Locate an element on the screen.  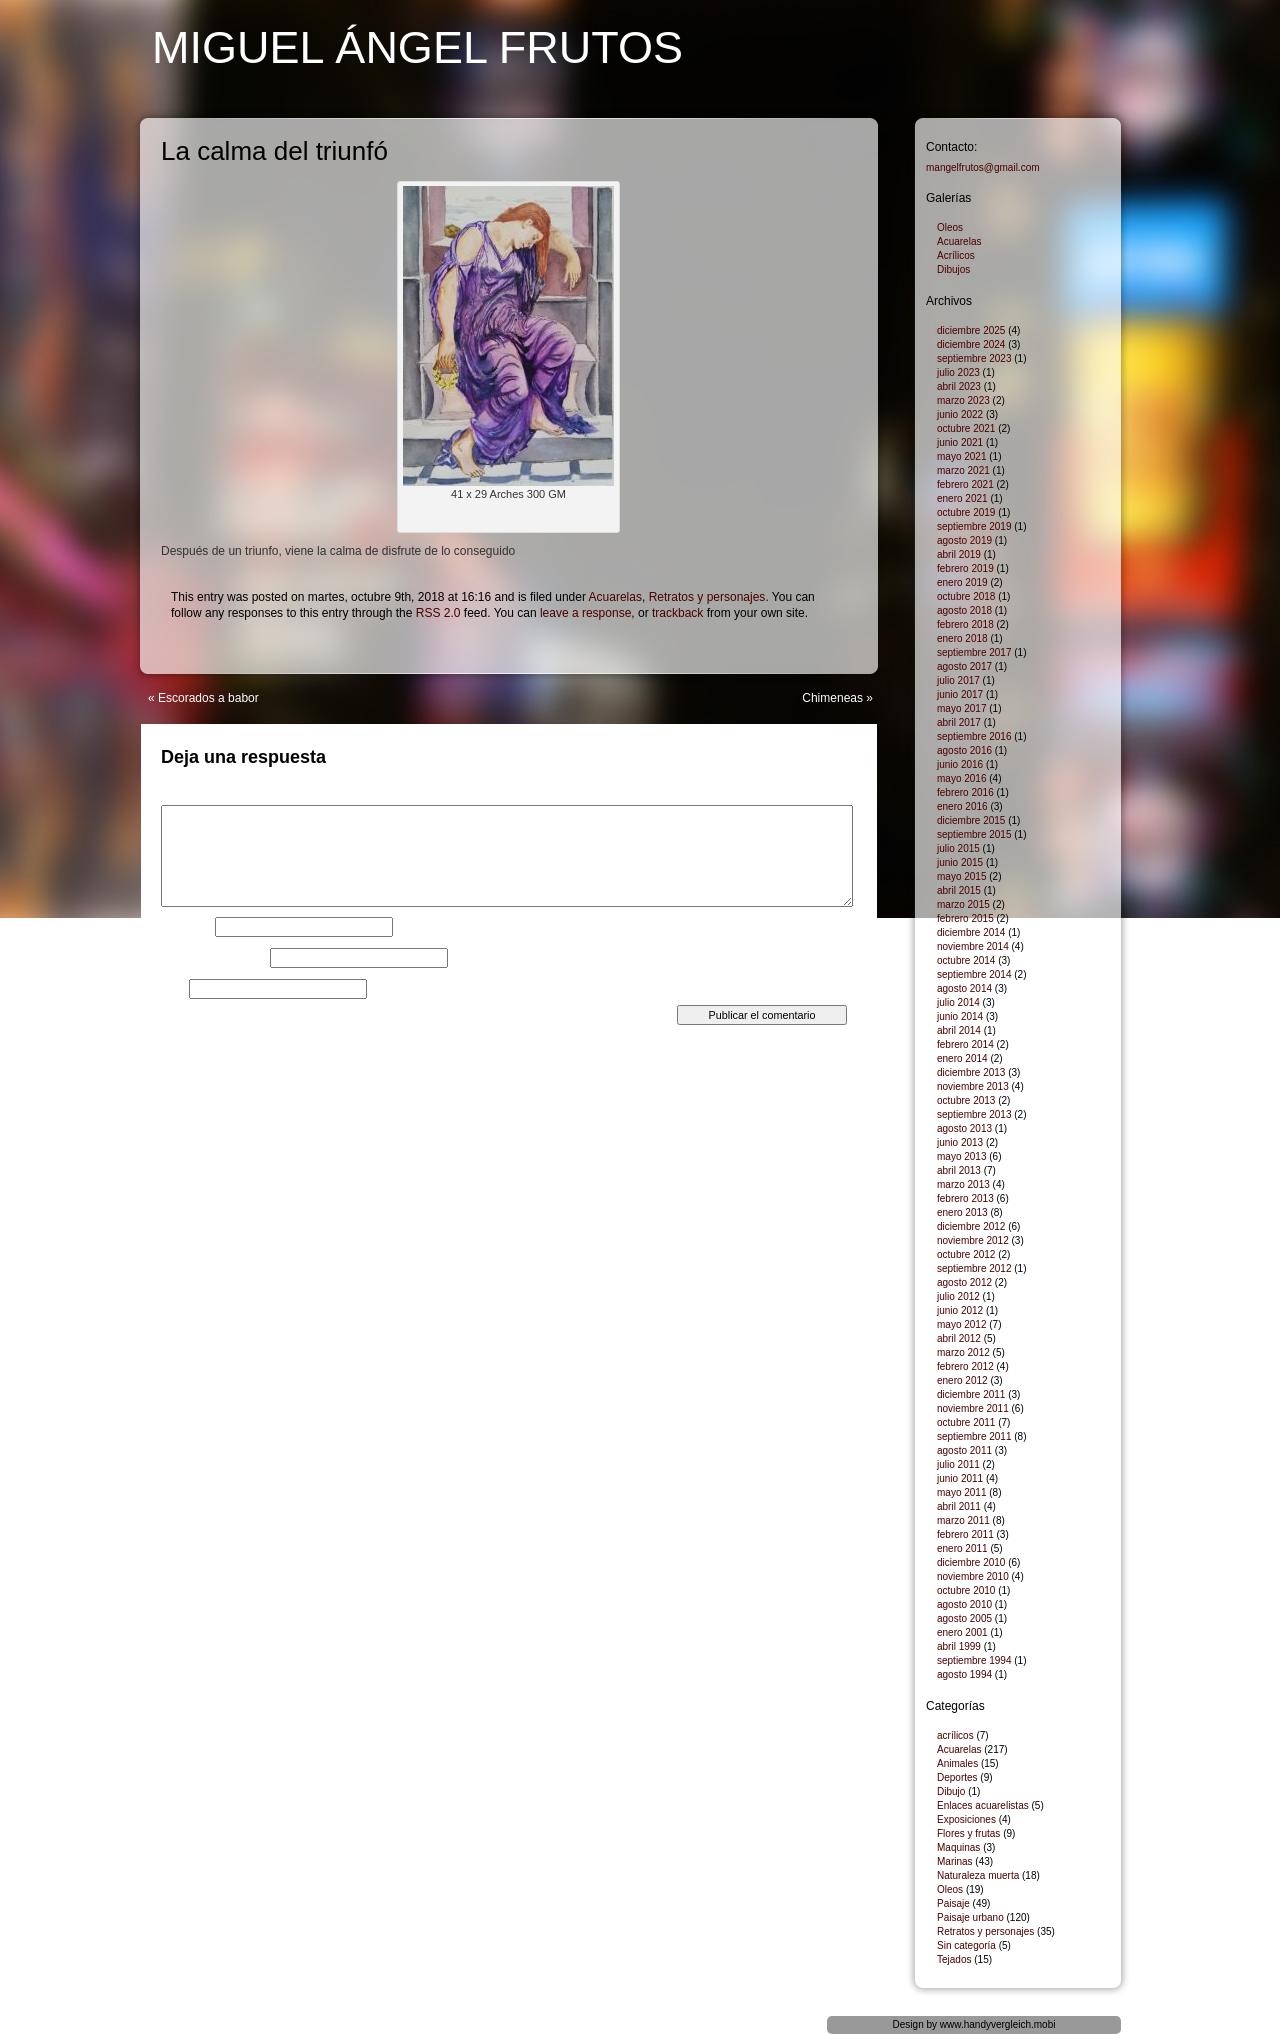
abril 2014 is located at coordinates (959, 1030).